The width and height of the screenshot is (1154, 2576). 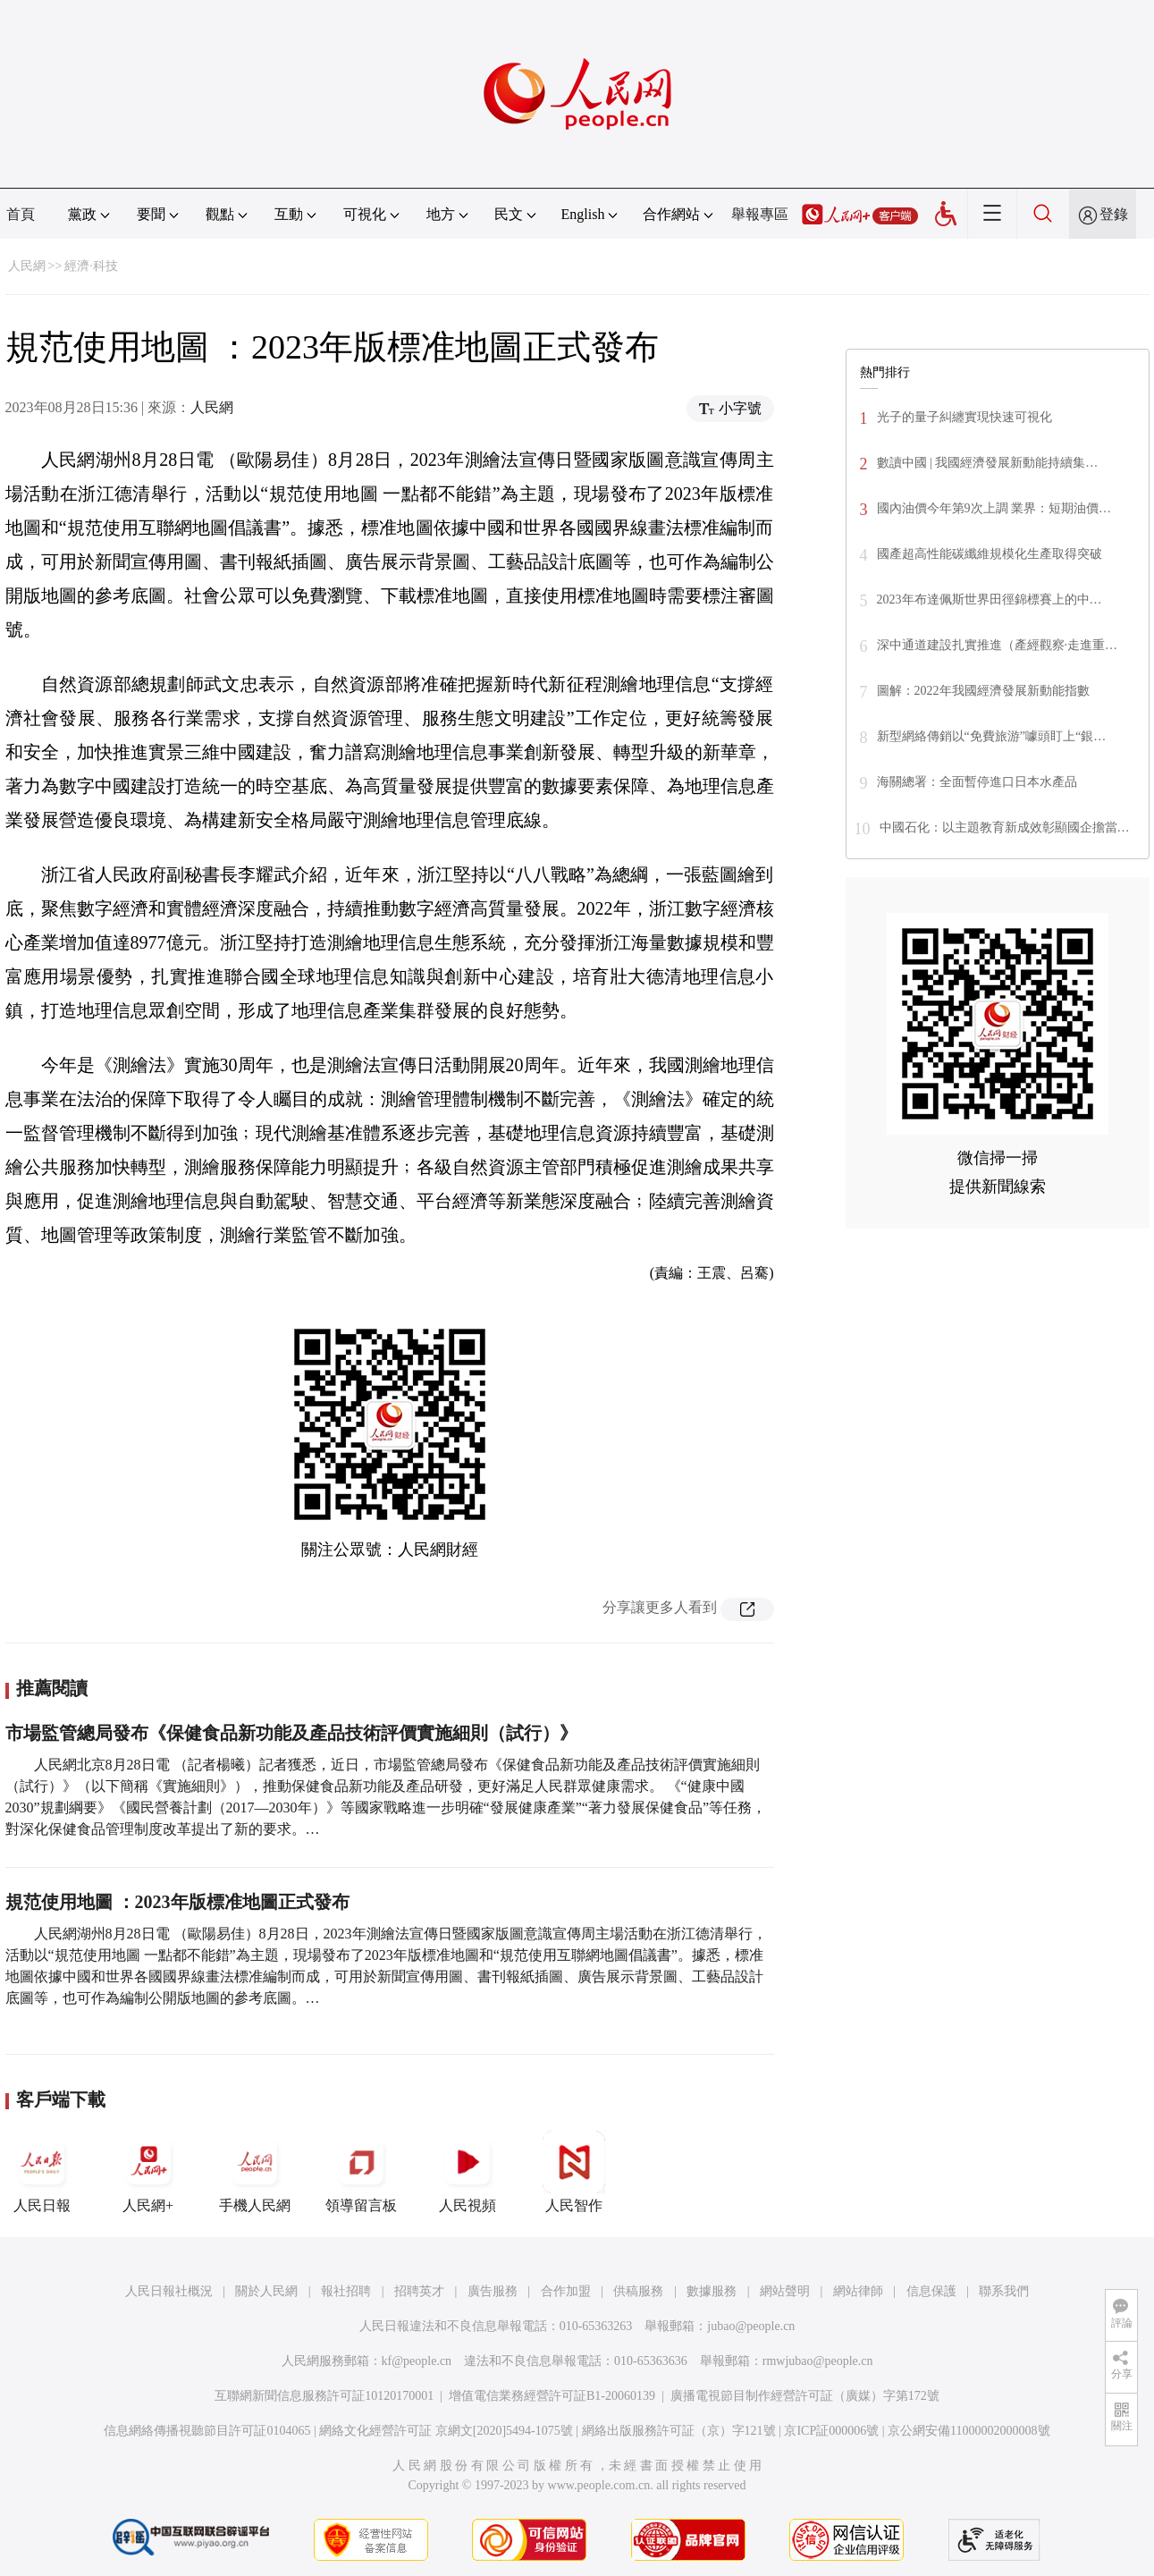 What do you see at coordinates (417, 2361) in the screenshot?
I see `kf@people.cn` at bounding box center [417, 2361].